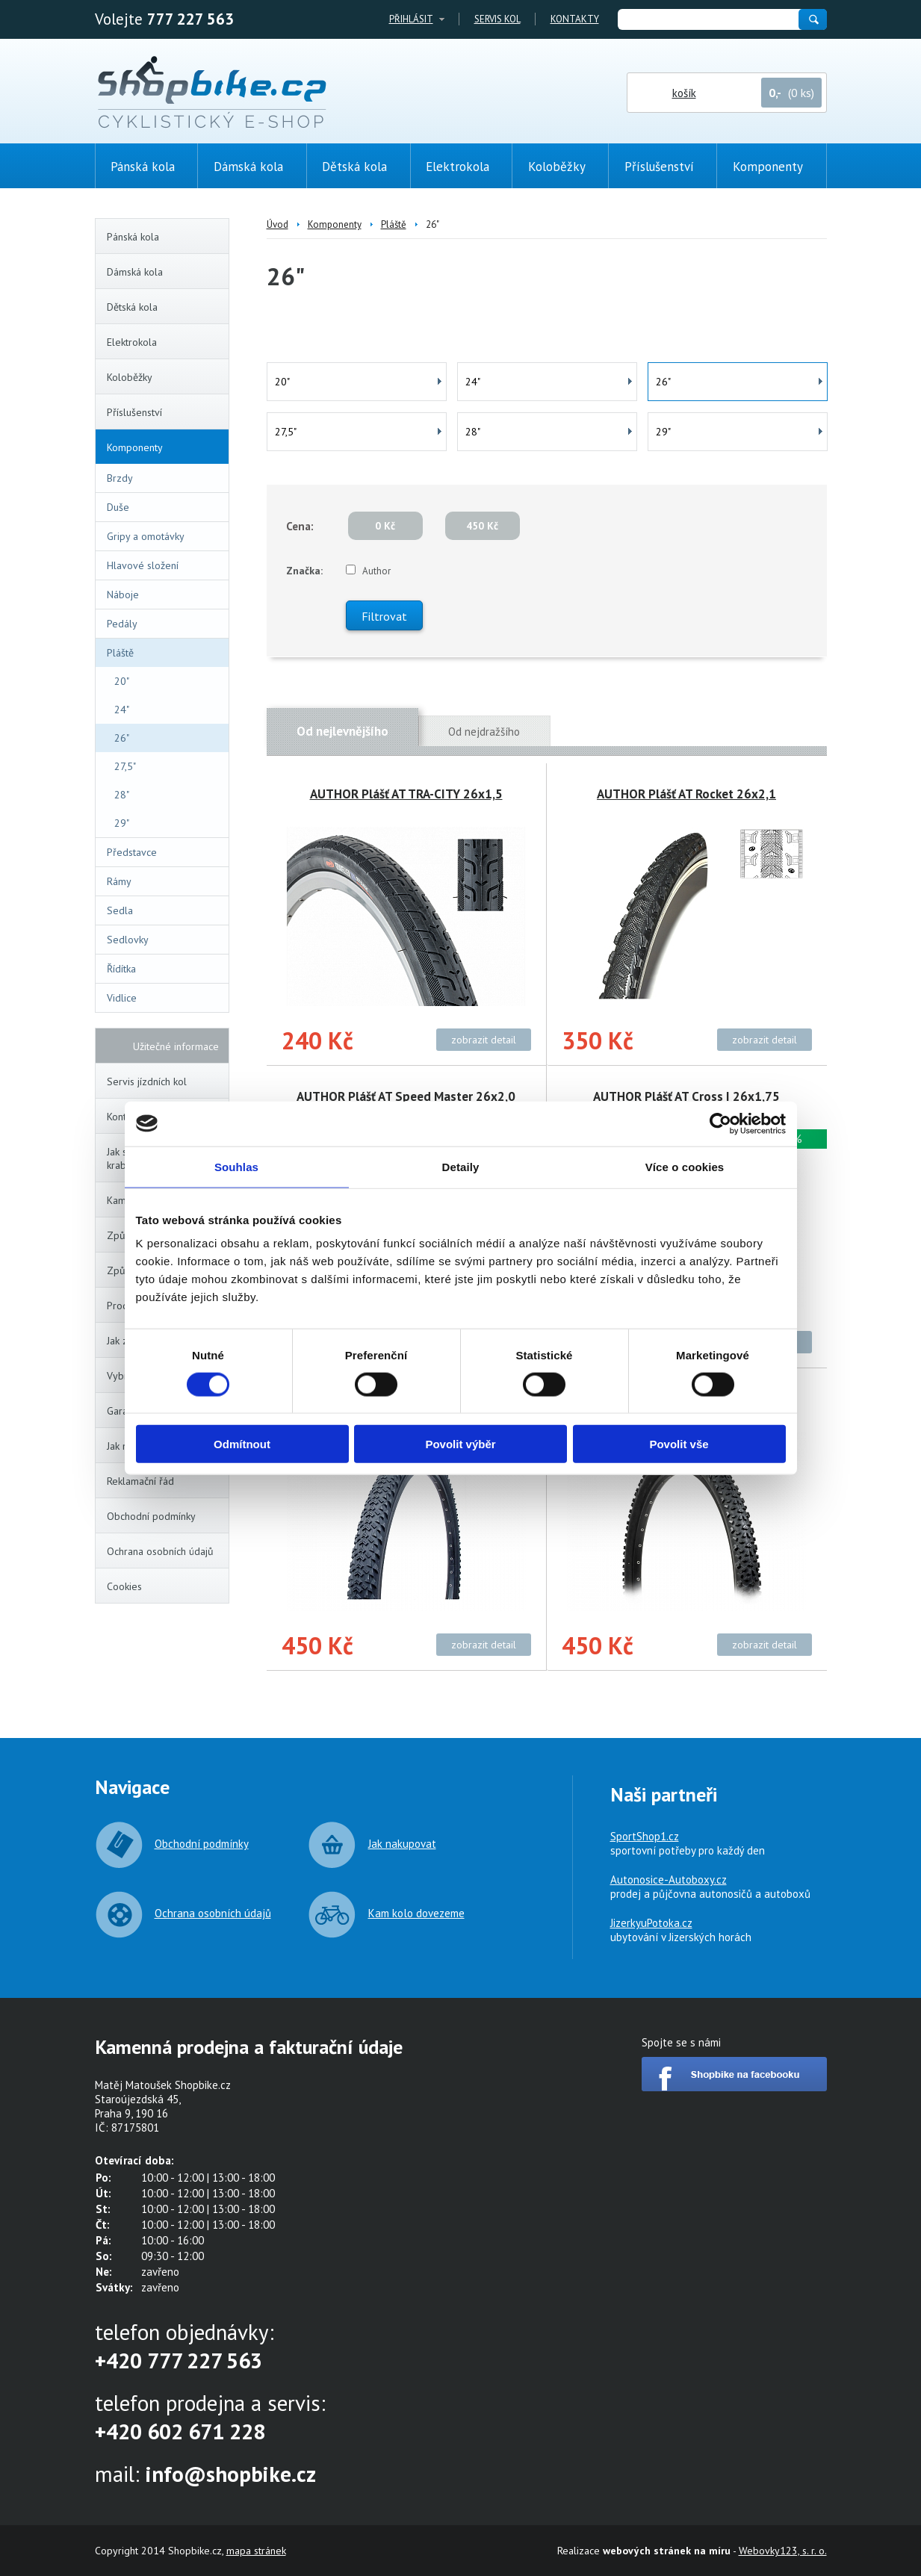 The height and width of the screenshot is (2576, 921). I want to click on Povolit výběr, so click(460, 1444).